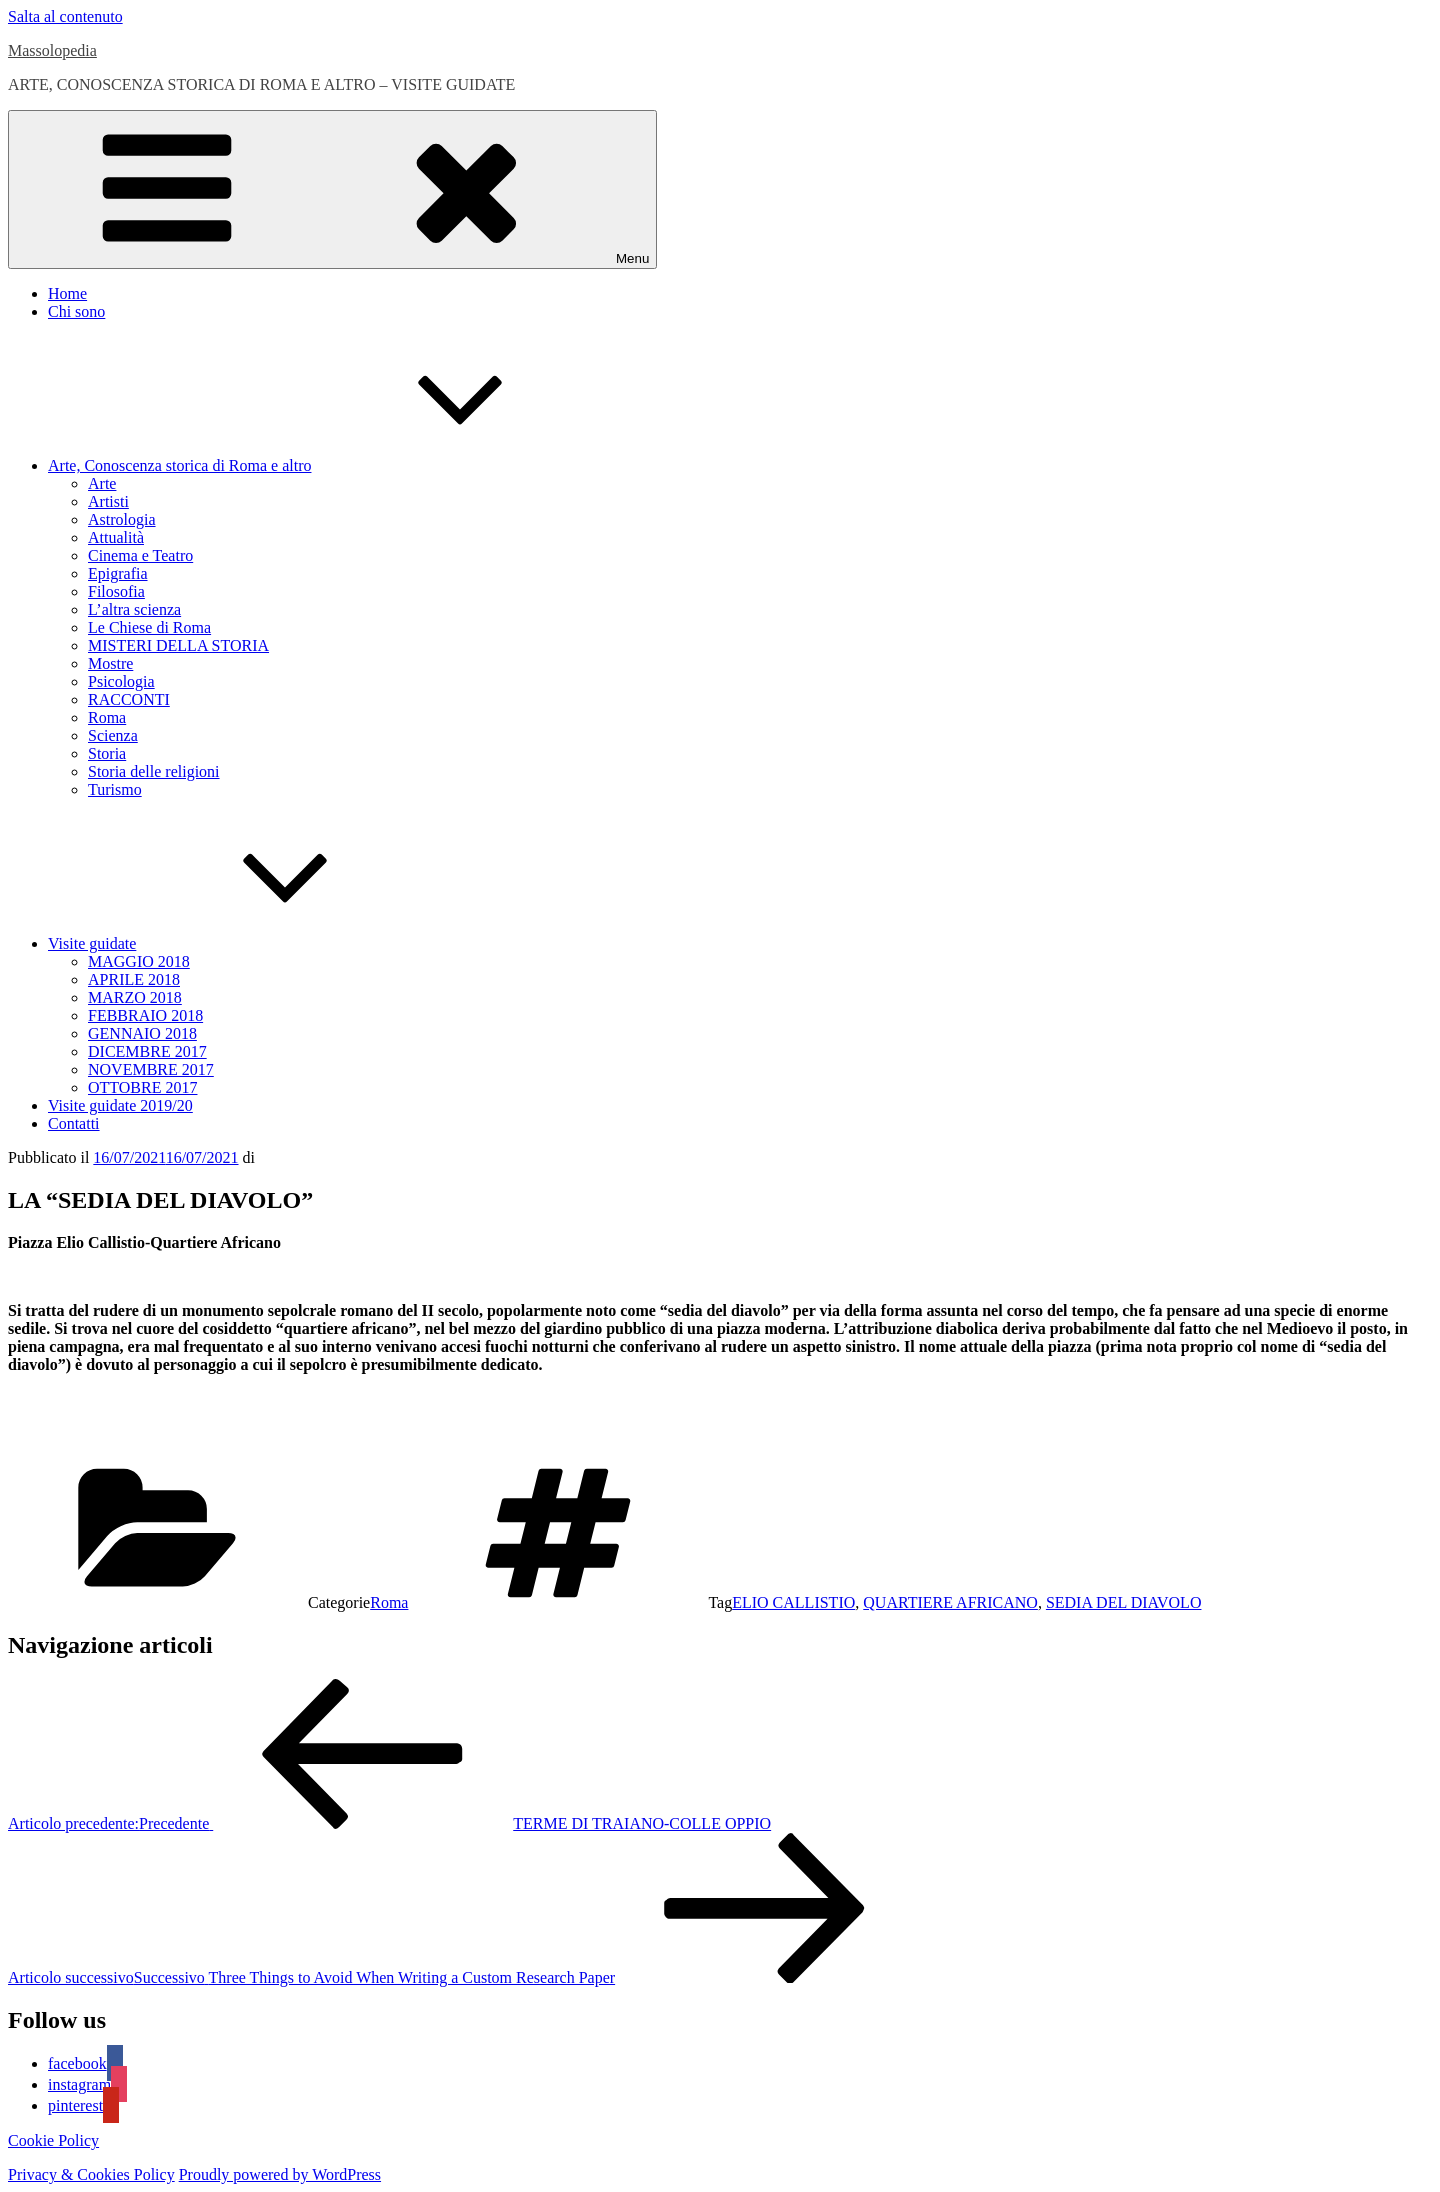  Describe the element at coordinates (154, 771) in the screenshot. I see `Storia delle religioni` at that location.